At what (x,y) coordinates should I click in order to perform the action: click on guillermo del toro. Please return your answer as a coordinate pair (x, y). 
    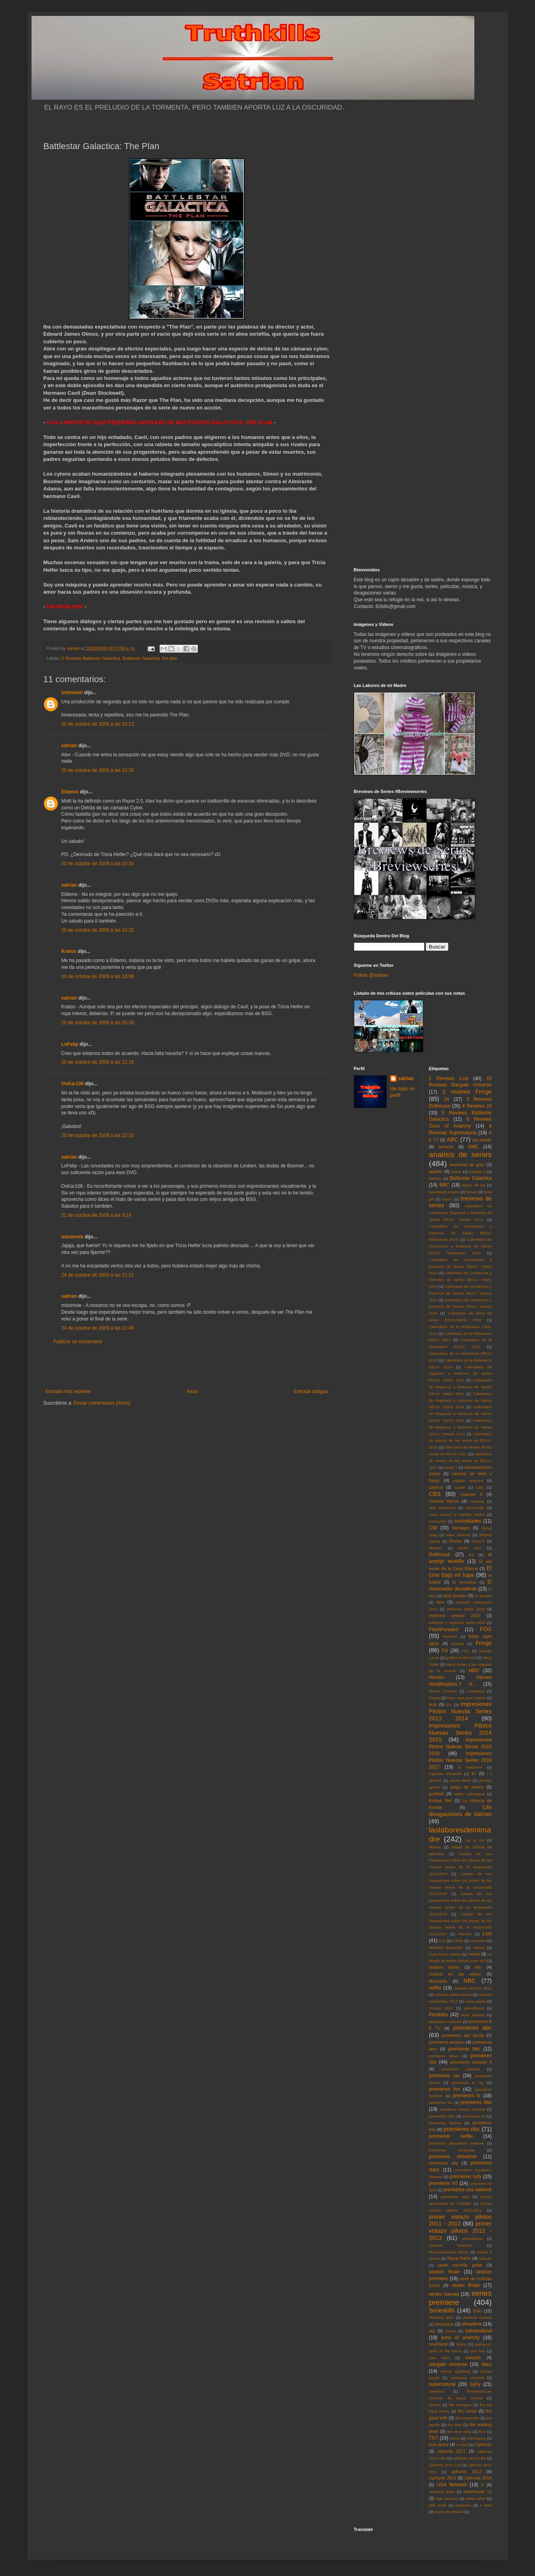
    Looking at the image, I should click on (461, 1657).